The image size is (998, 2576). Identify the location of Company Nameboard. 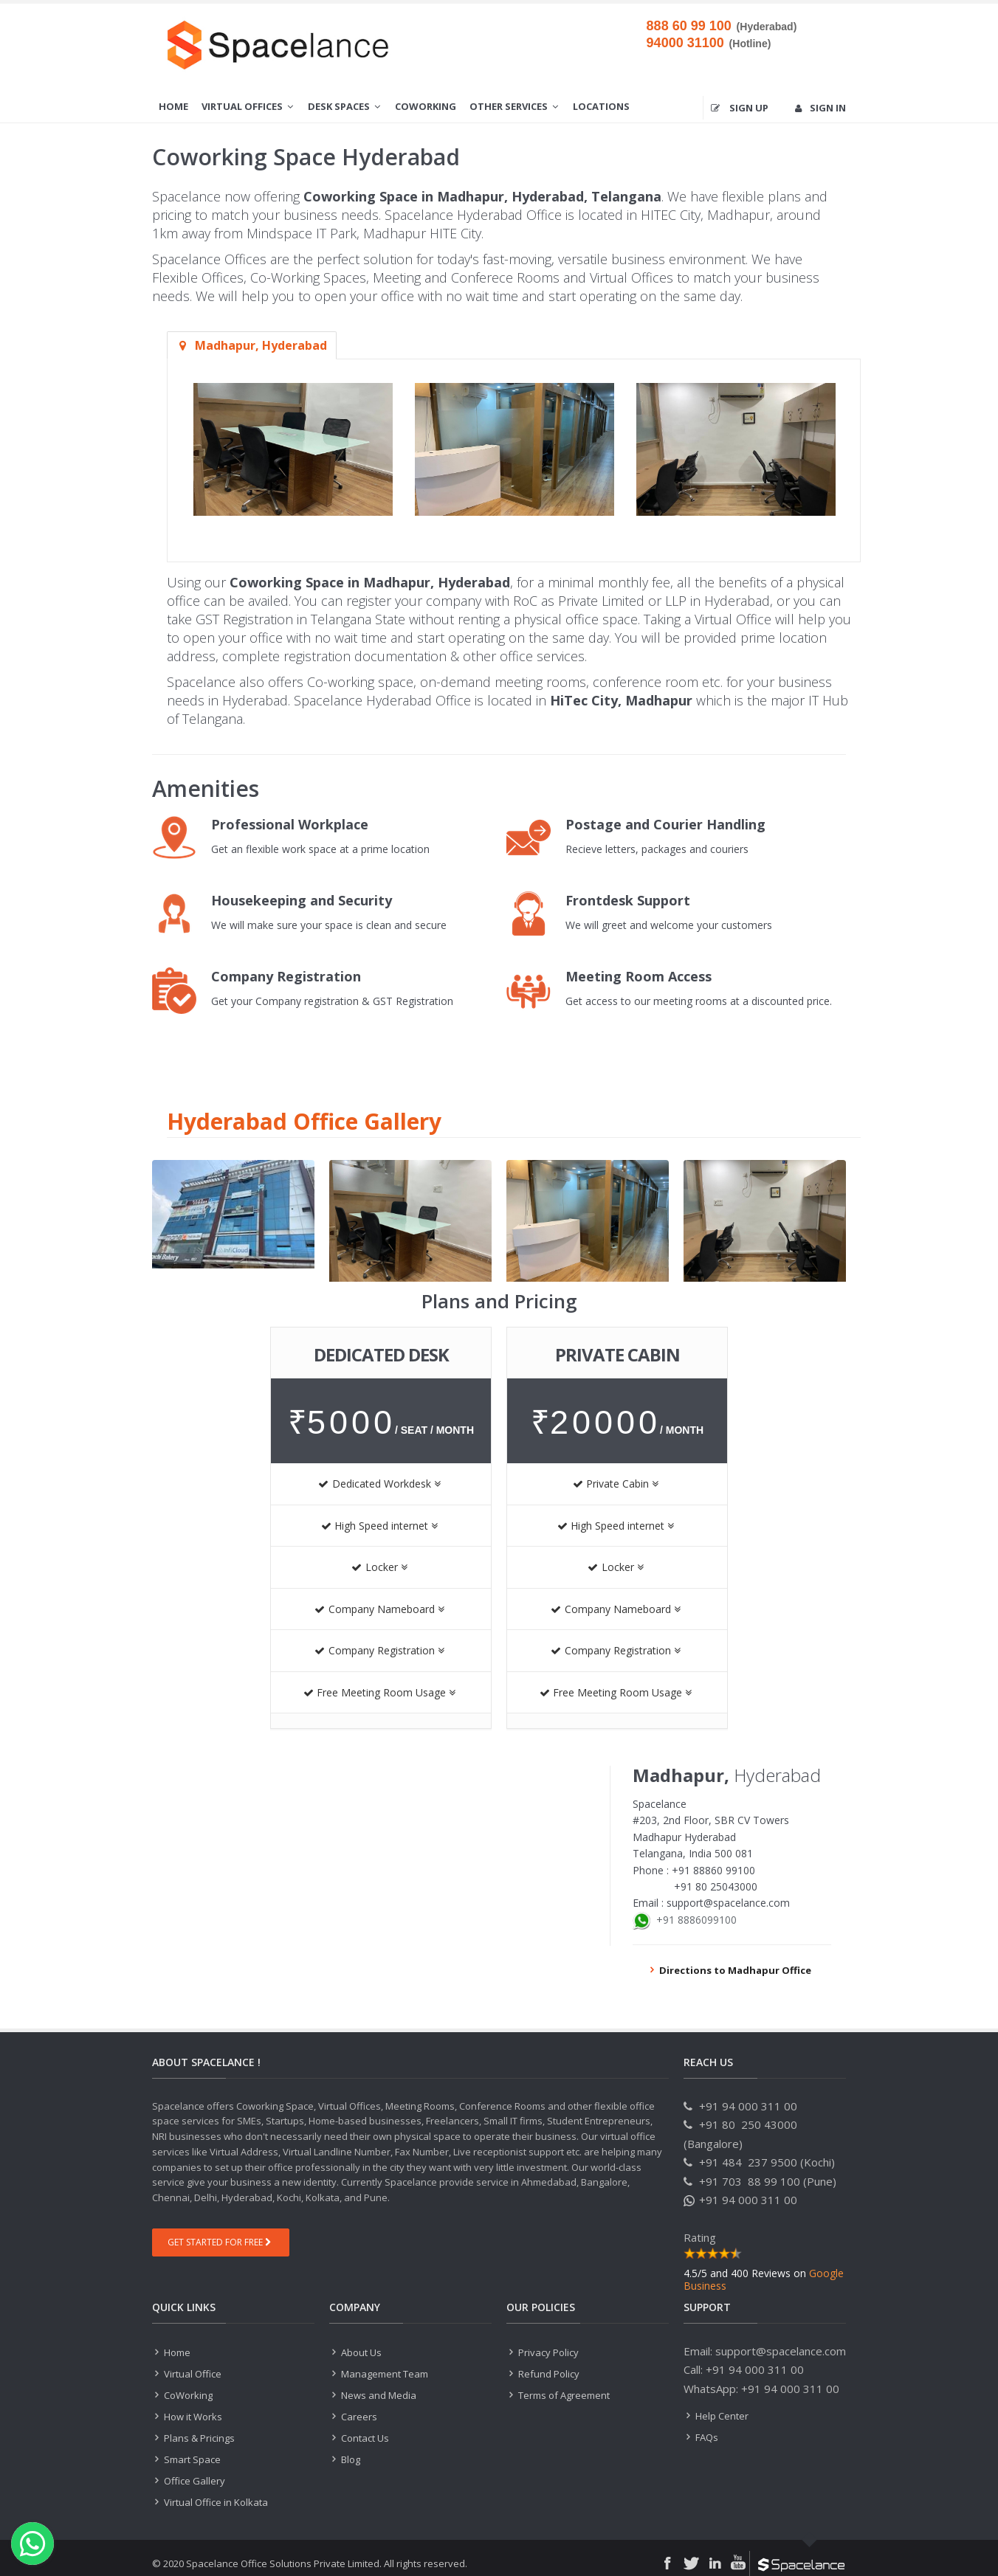
(379, 1609).